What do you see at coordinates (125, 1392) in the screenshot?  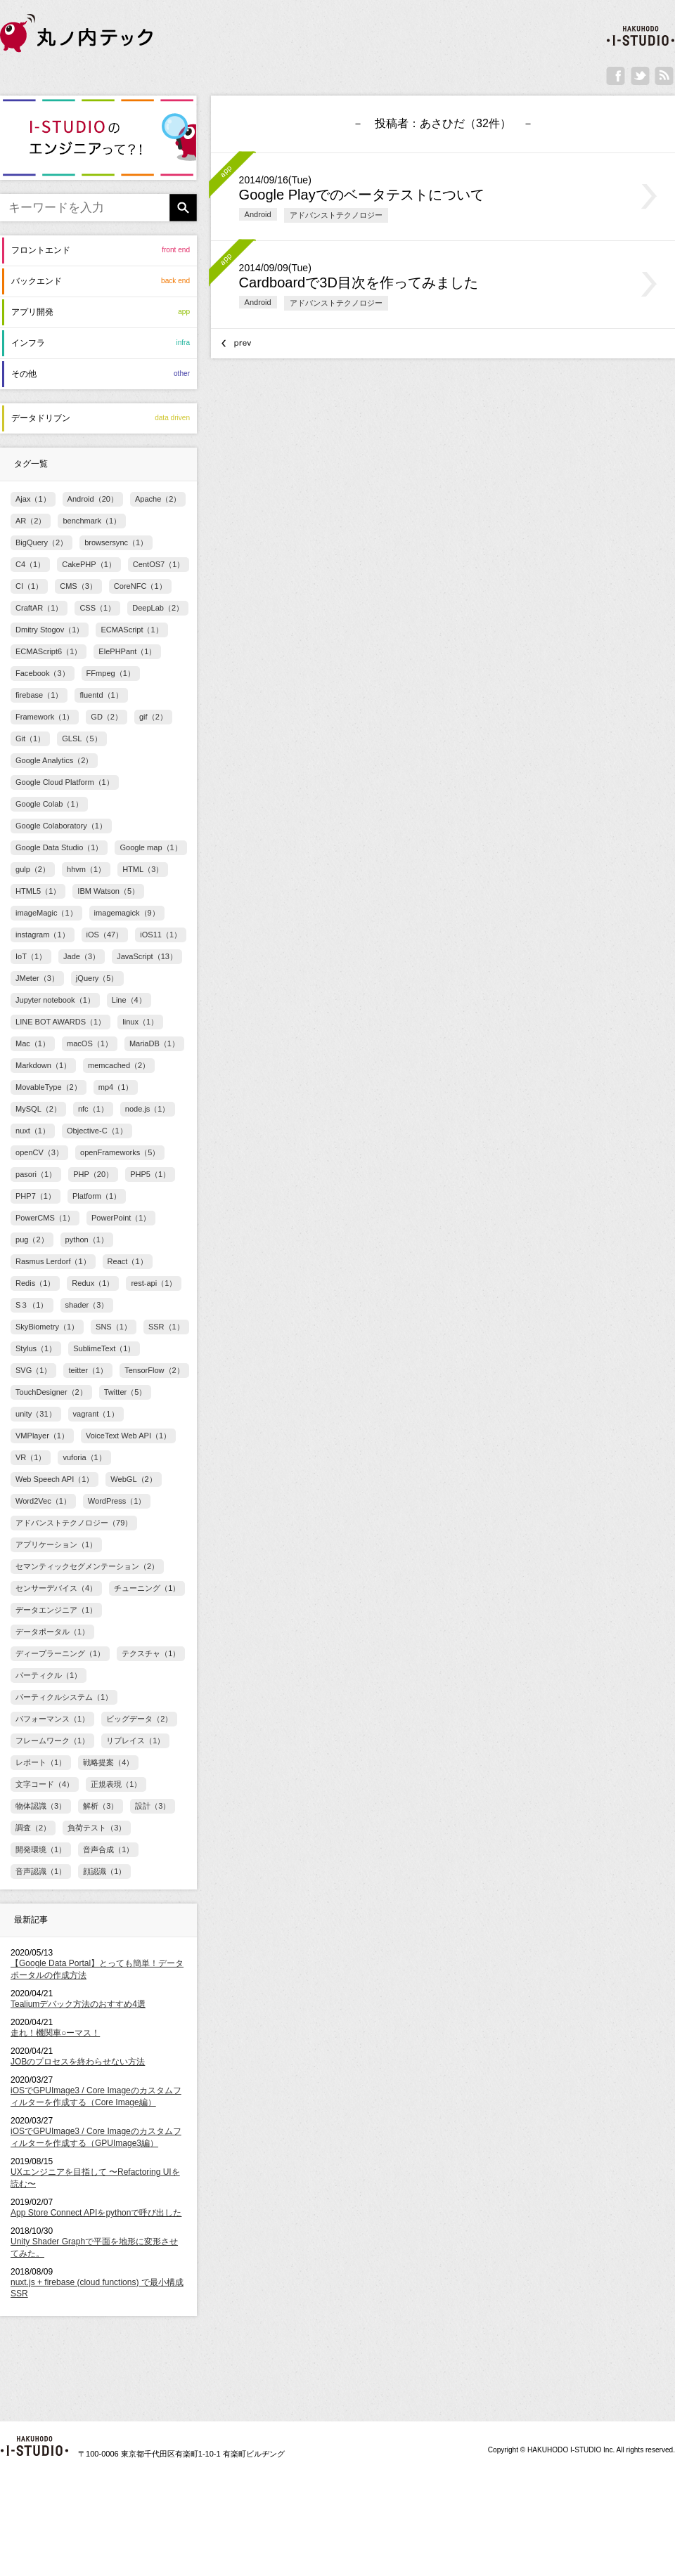 I see `Twitter（5）` at bounding box center [125, 1392].